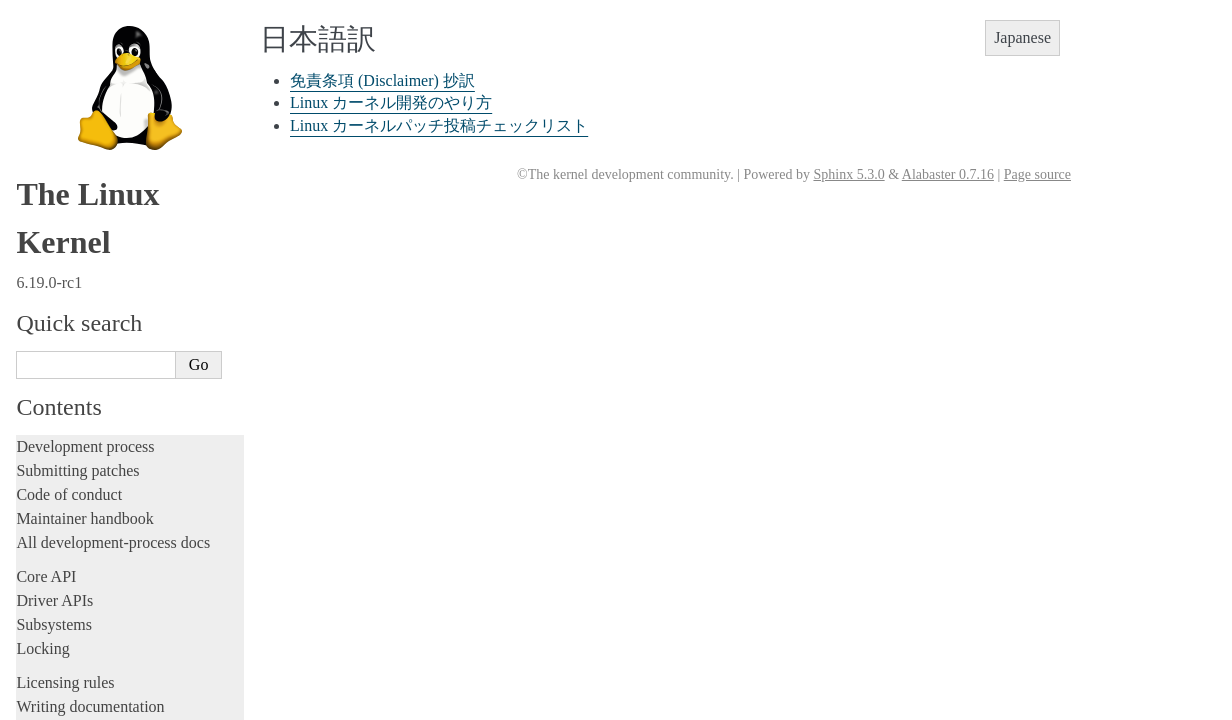  What do you see at coordinates (69, 265) in the screenshot?
I see `Reporting issues` at bounding box center [69, 265].